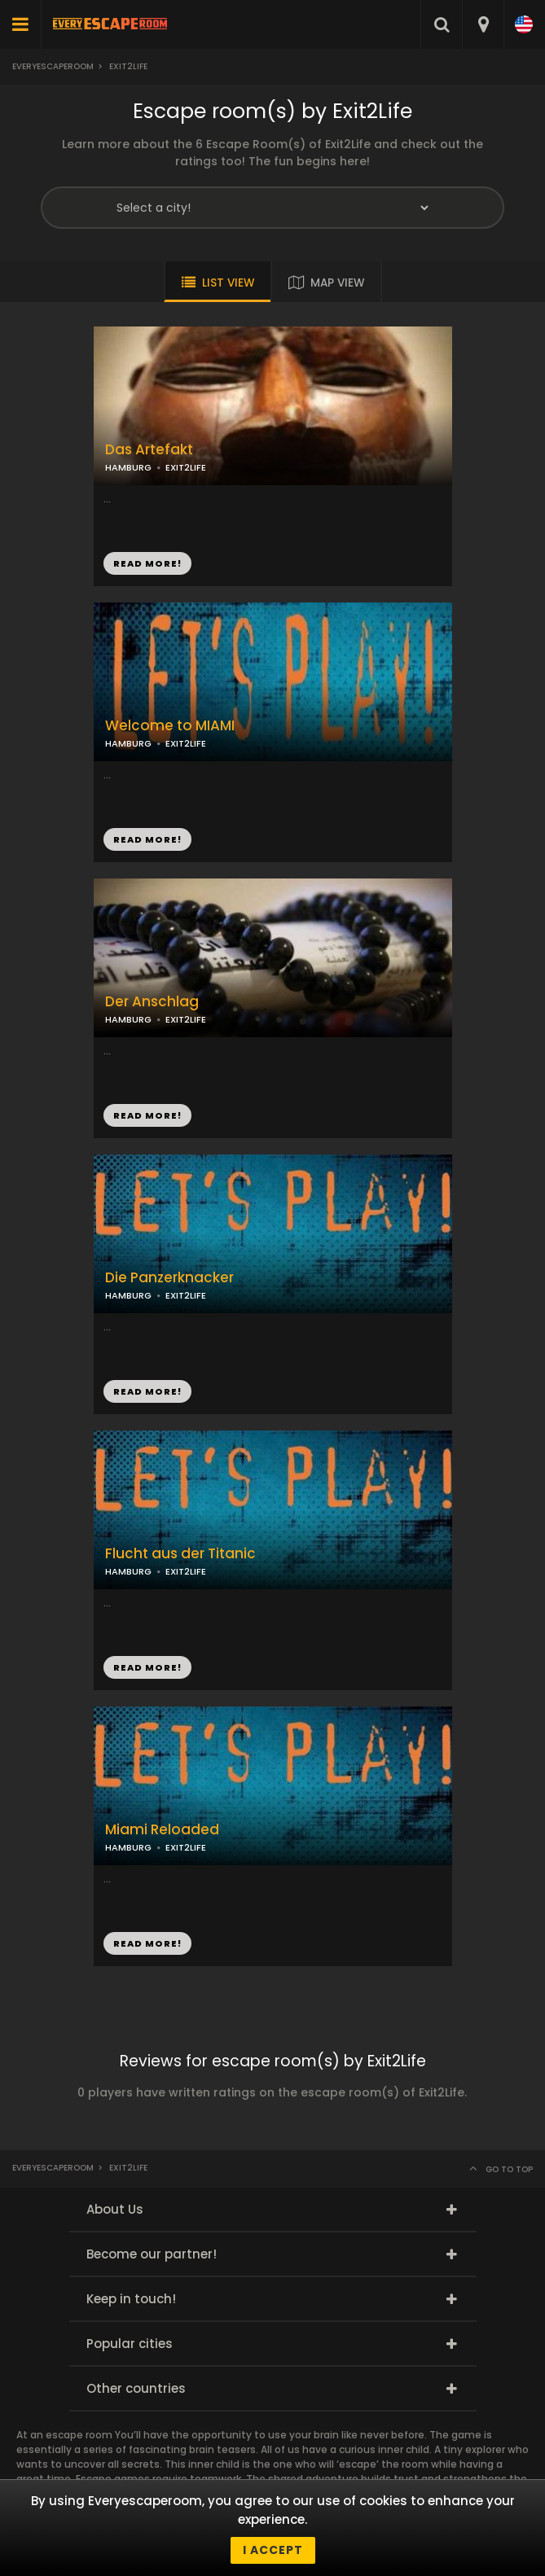 This screenshot has height=2576, width=545. Describe the element at coordinates (53, 66) in the screenshot. I see `Everyescaperoom` at that location.